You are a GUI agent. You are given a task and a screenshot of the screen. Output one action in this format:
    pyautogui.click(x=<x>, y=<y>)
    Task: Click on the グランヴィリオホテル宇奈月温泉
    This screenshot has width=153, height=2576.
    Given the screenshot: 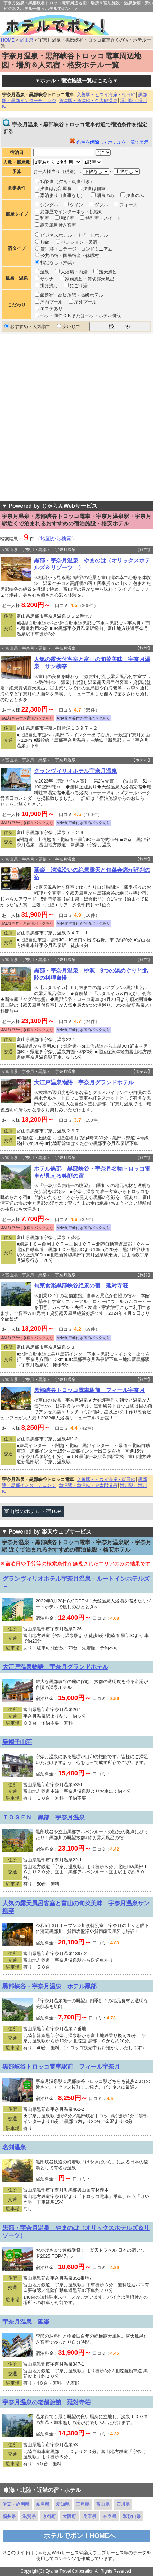 What is the action you would take?
    pyautogui.click(x=75, y=771)
    